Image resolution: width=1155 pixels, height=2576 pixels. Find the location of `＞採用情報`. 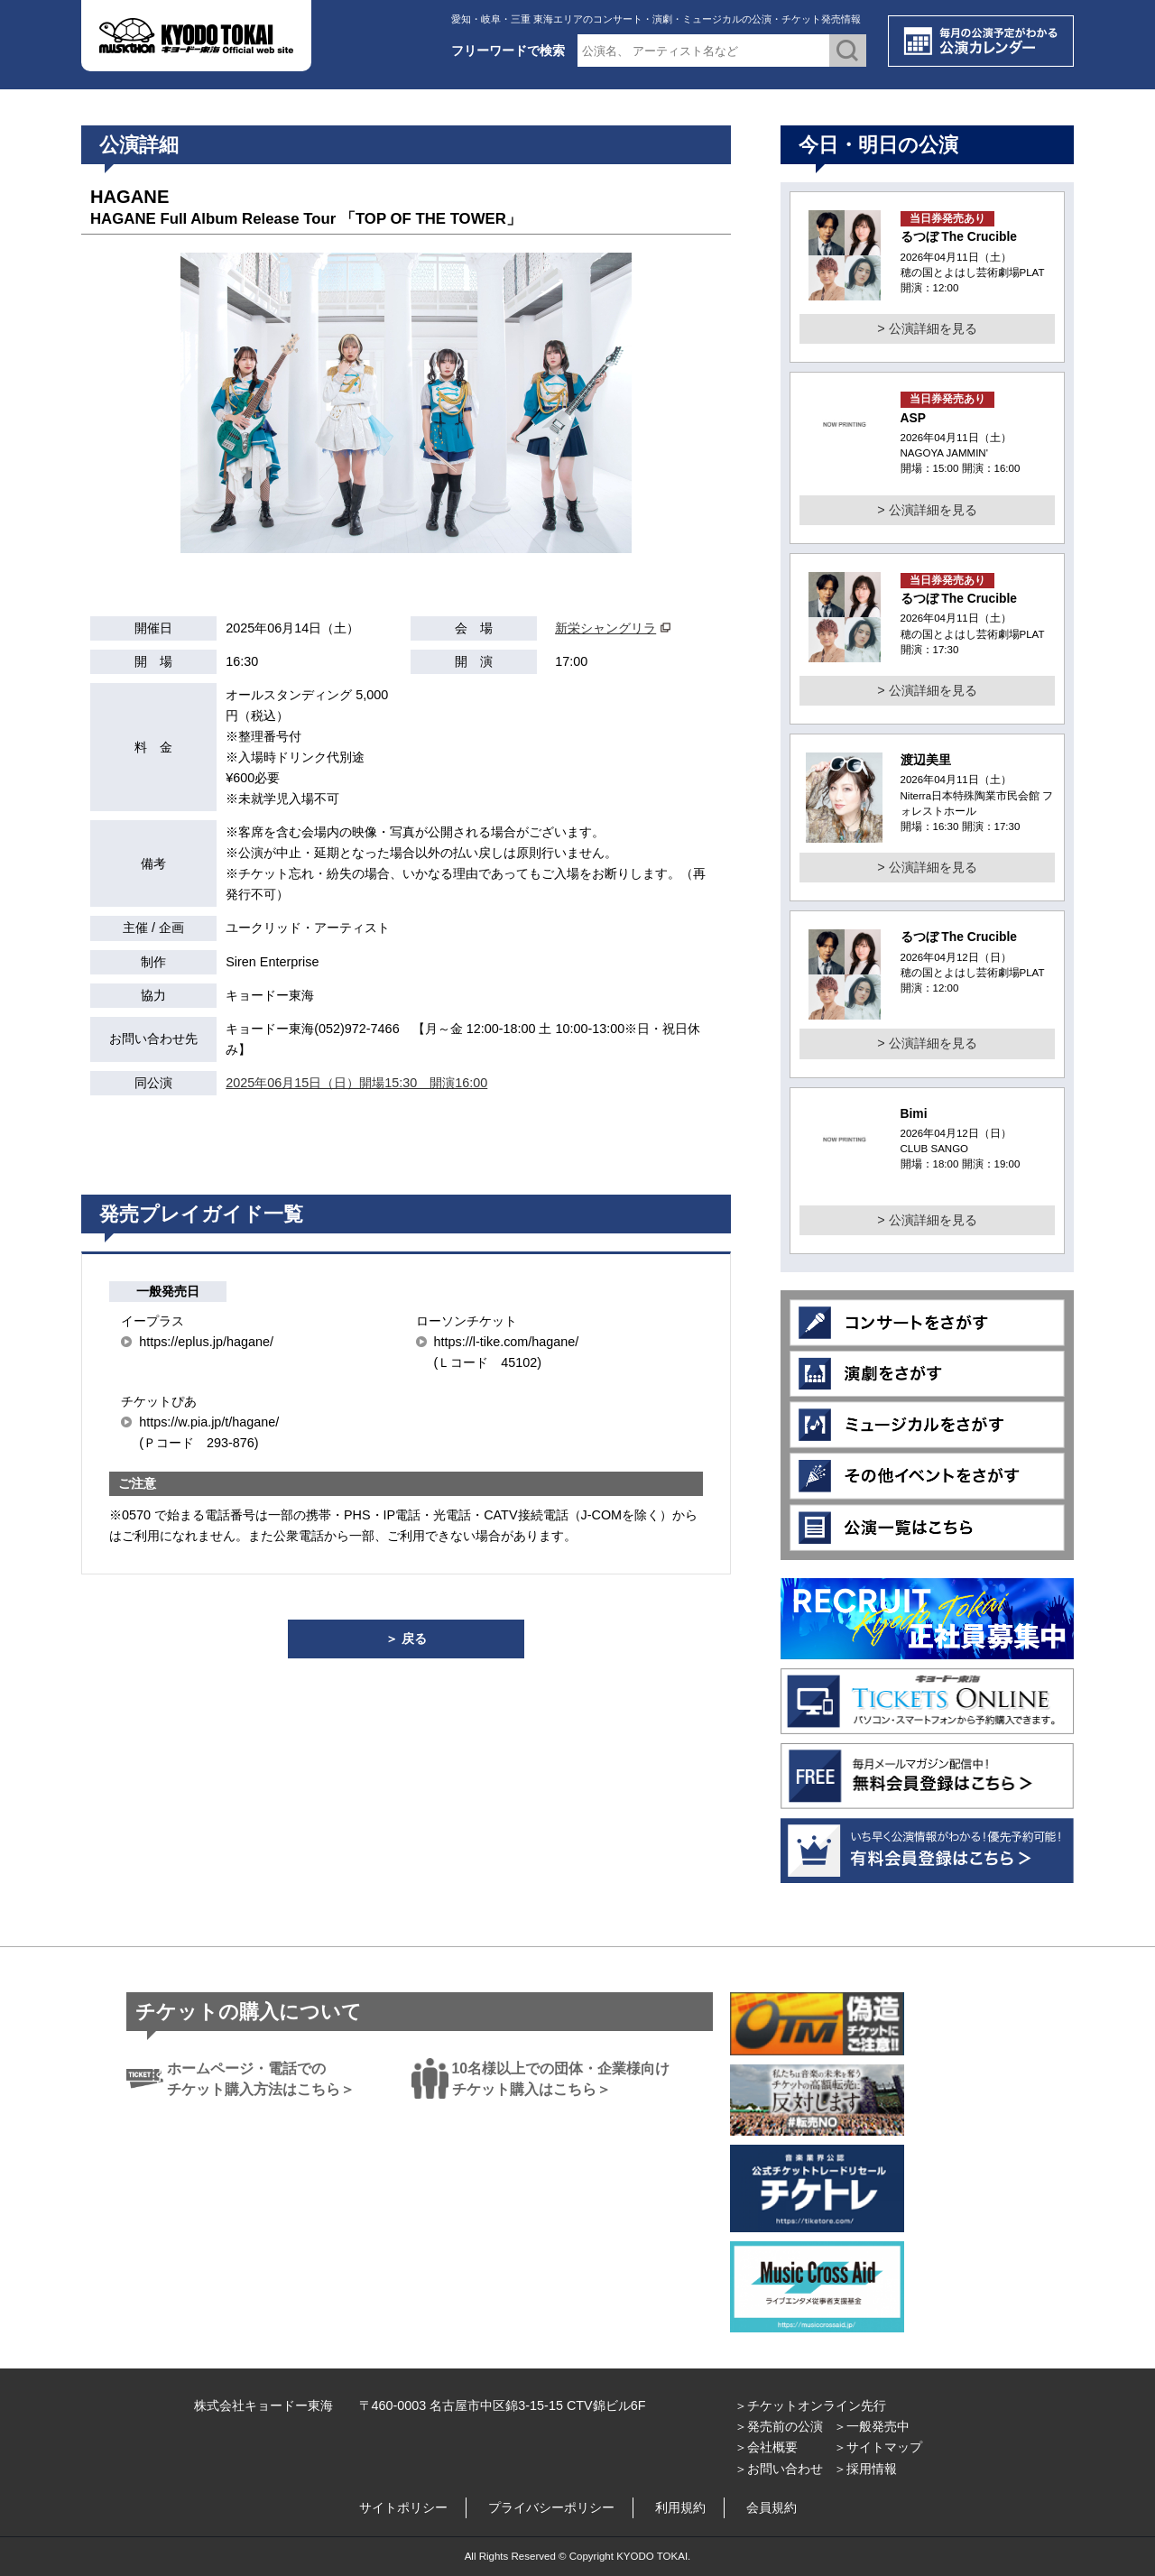

＞採用情報 is located at coordinates (865, 2468).